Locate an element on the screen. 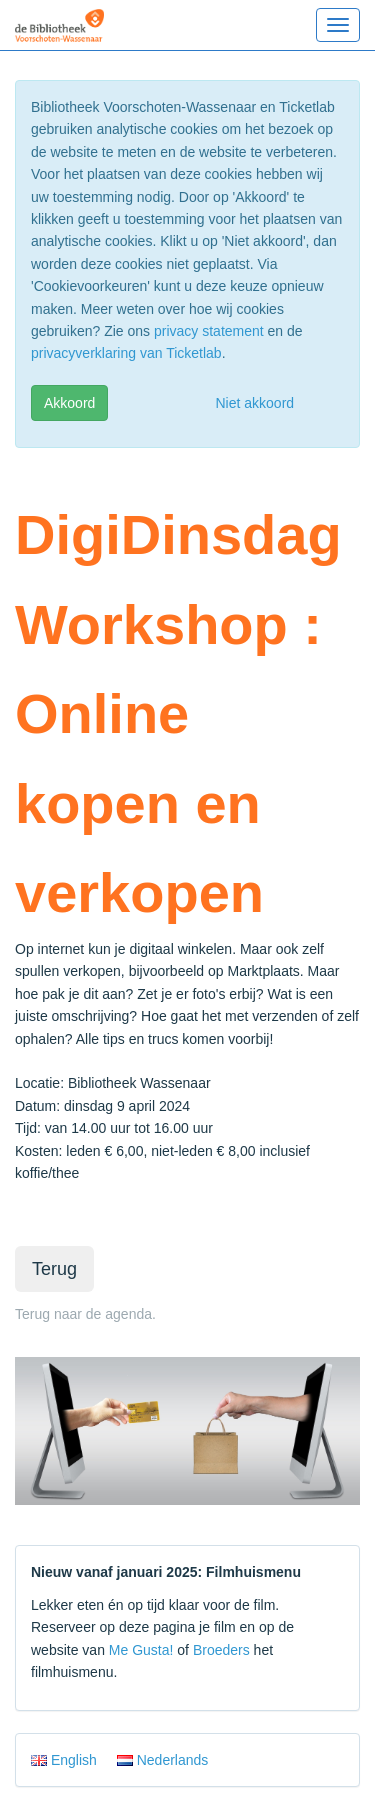 The width and height of the screenshot is (375, 1809). Broeders is located at coordinates (221, 1650).